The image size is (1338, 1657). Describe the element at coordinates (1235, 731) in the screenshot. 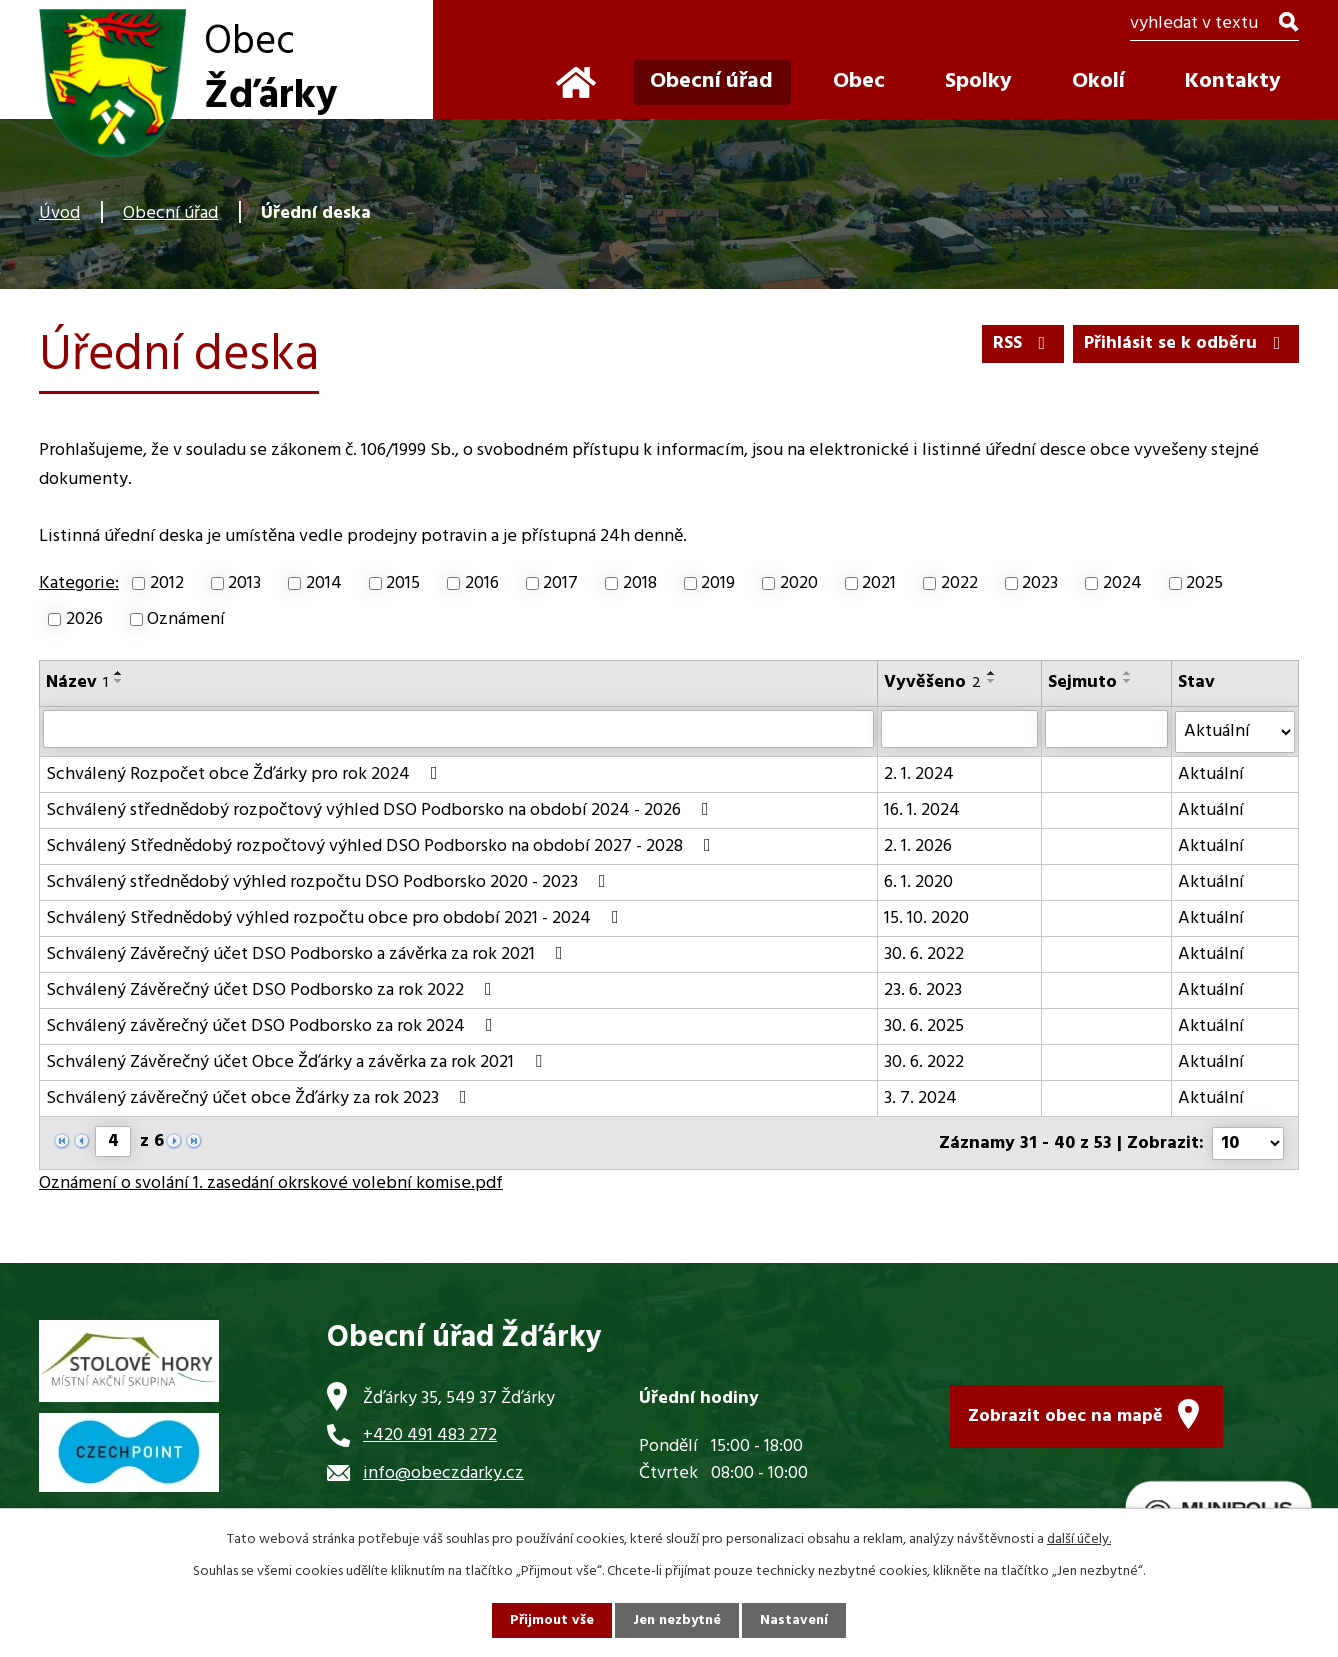

I see `[Vyhledat podle Stav]` at that location.